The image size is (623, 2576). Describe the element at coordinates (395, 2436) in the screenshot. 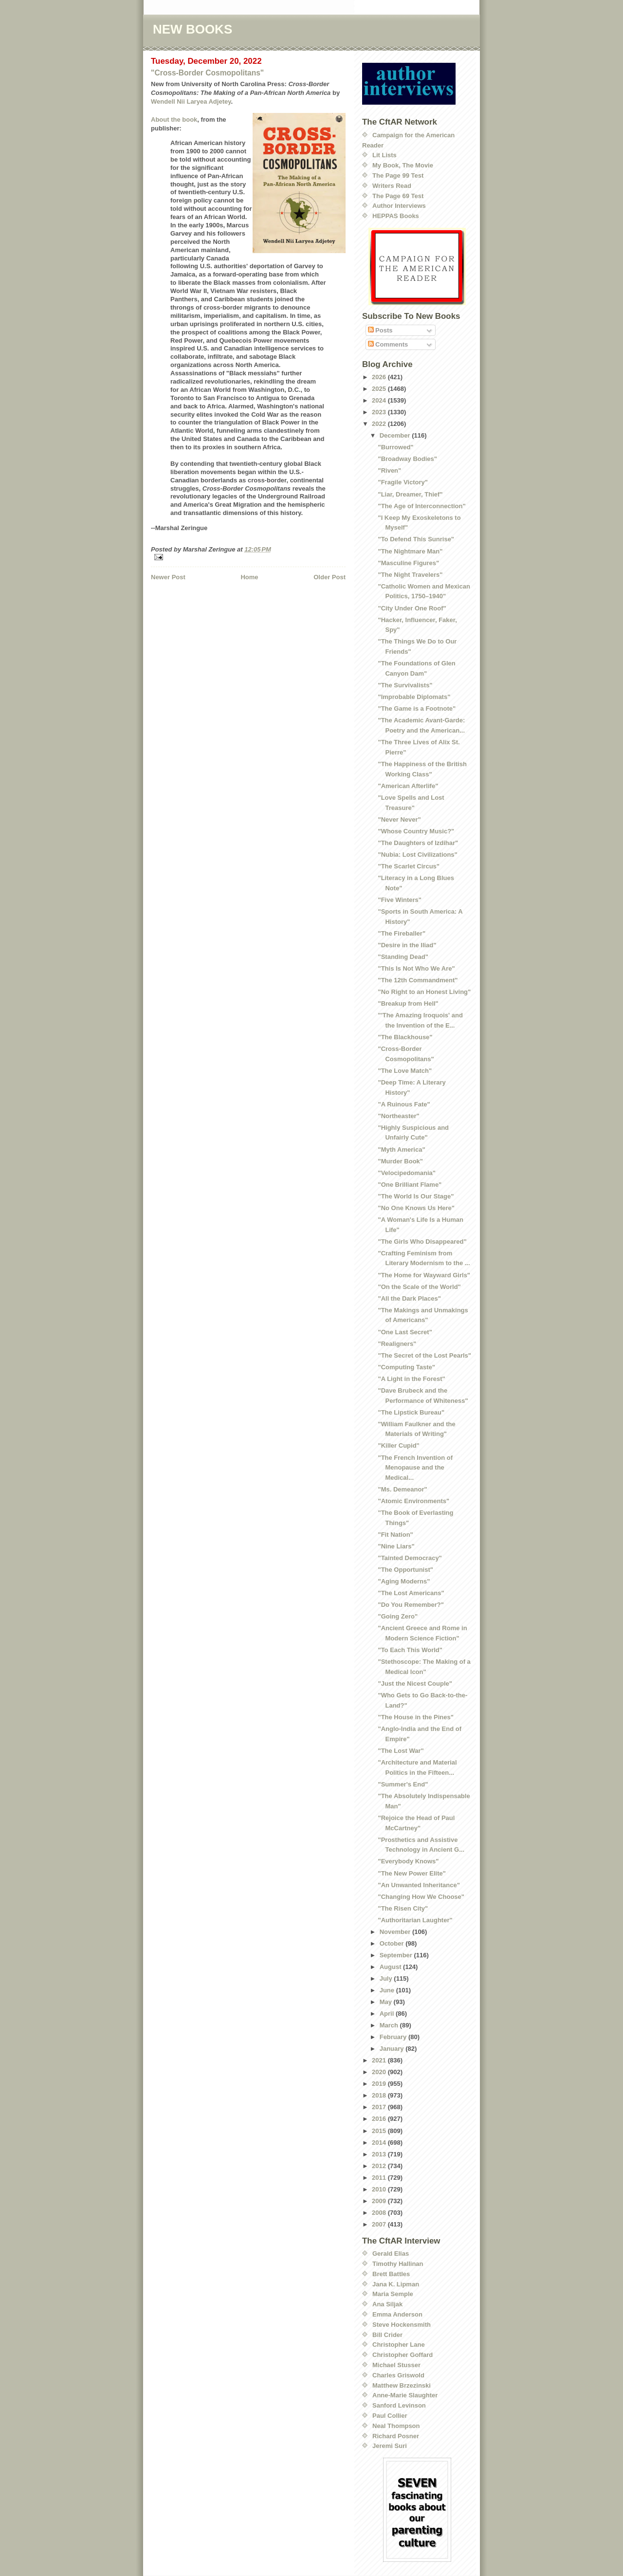

I see `Richard Posner` at that location.